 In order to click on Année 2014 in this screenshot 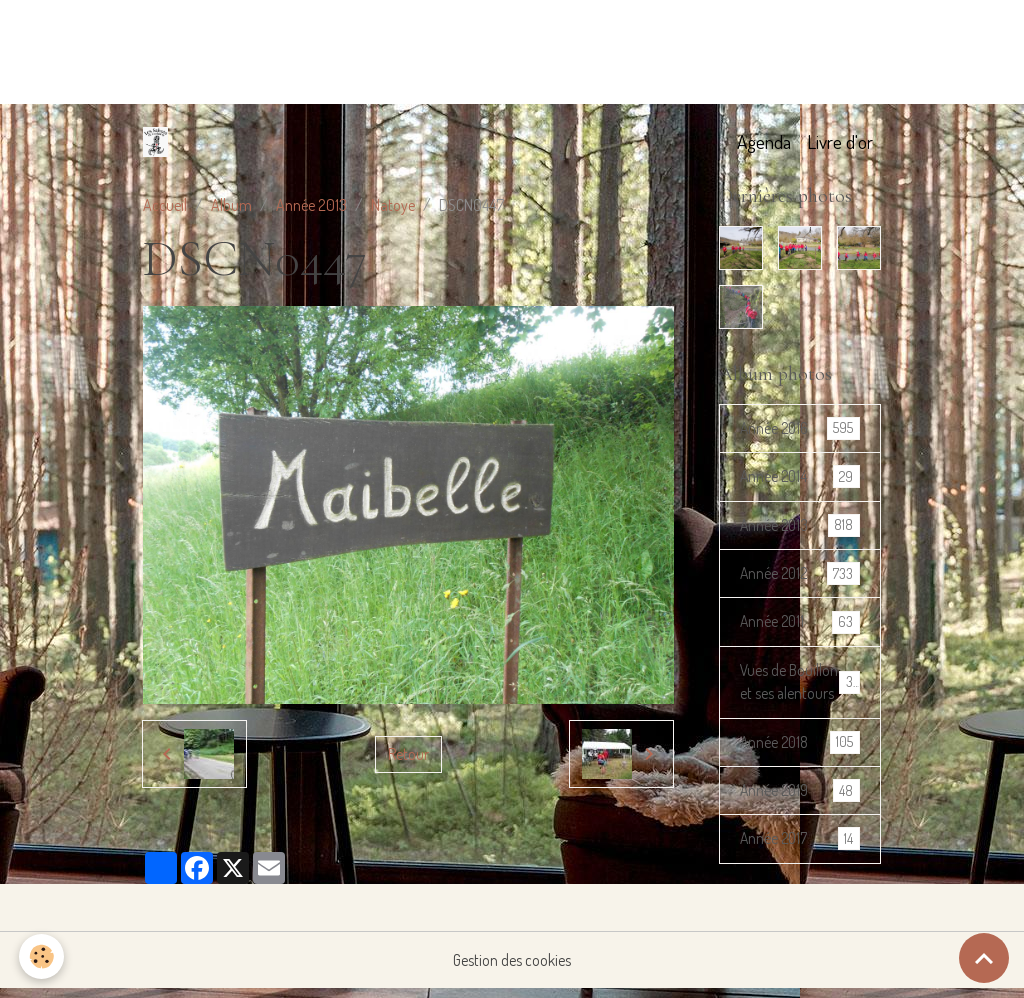, I will do `click(800, 477)`.